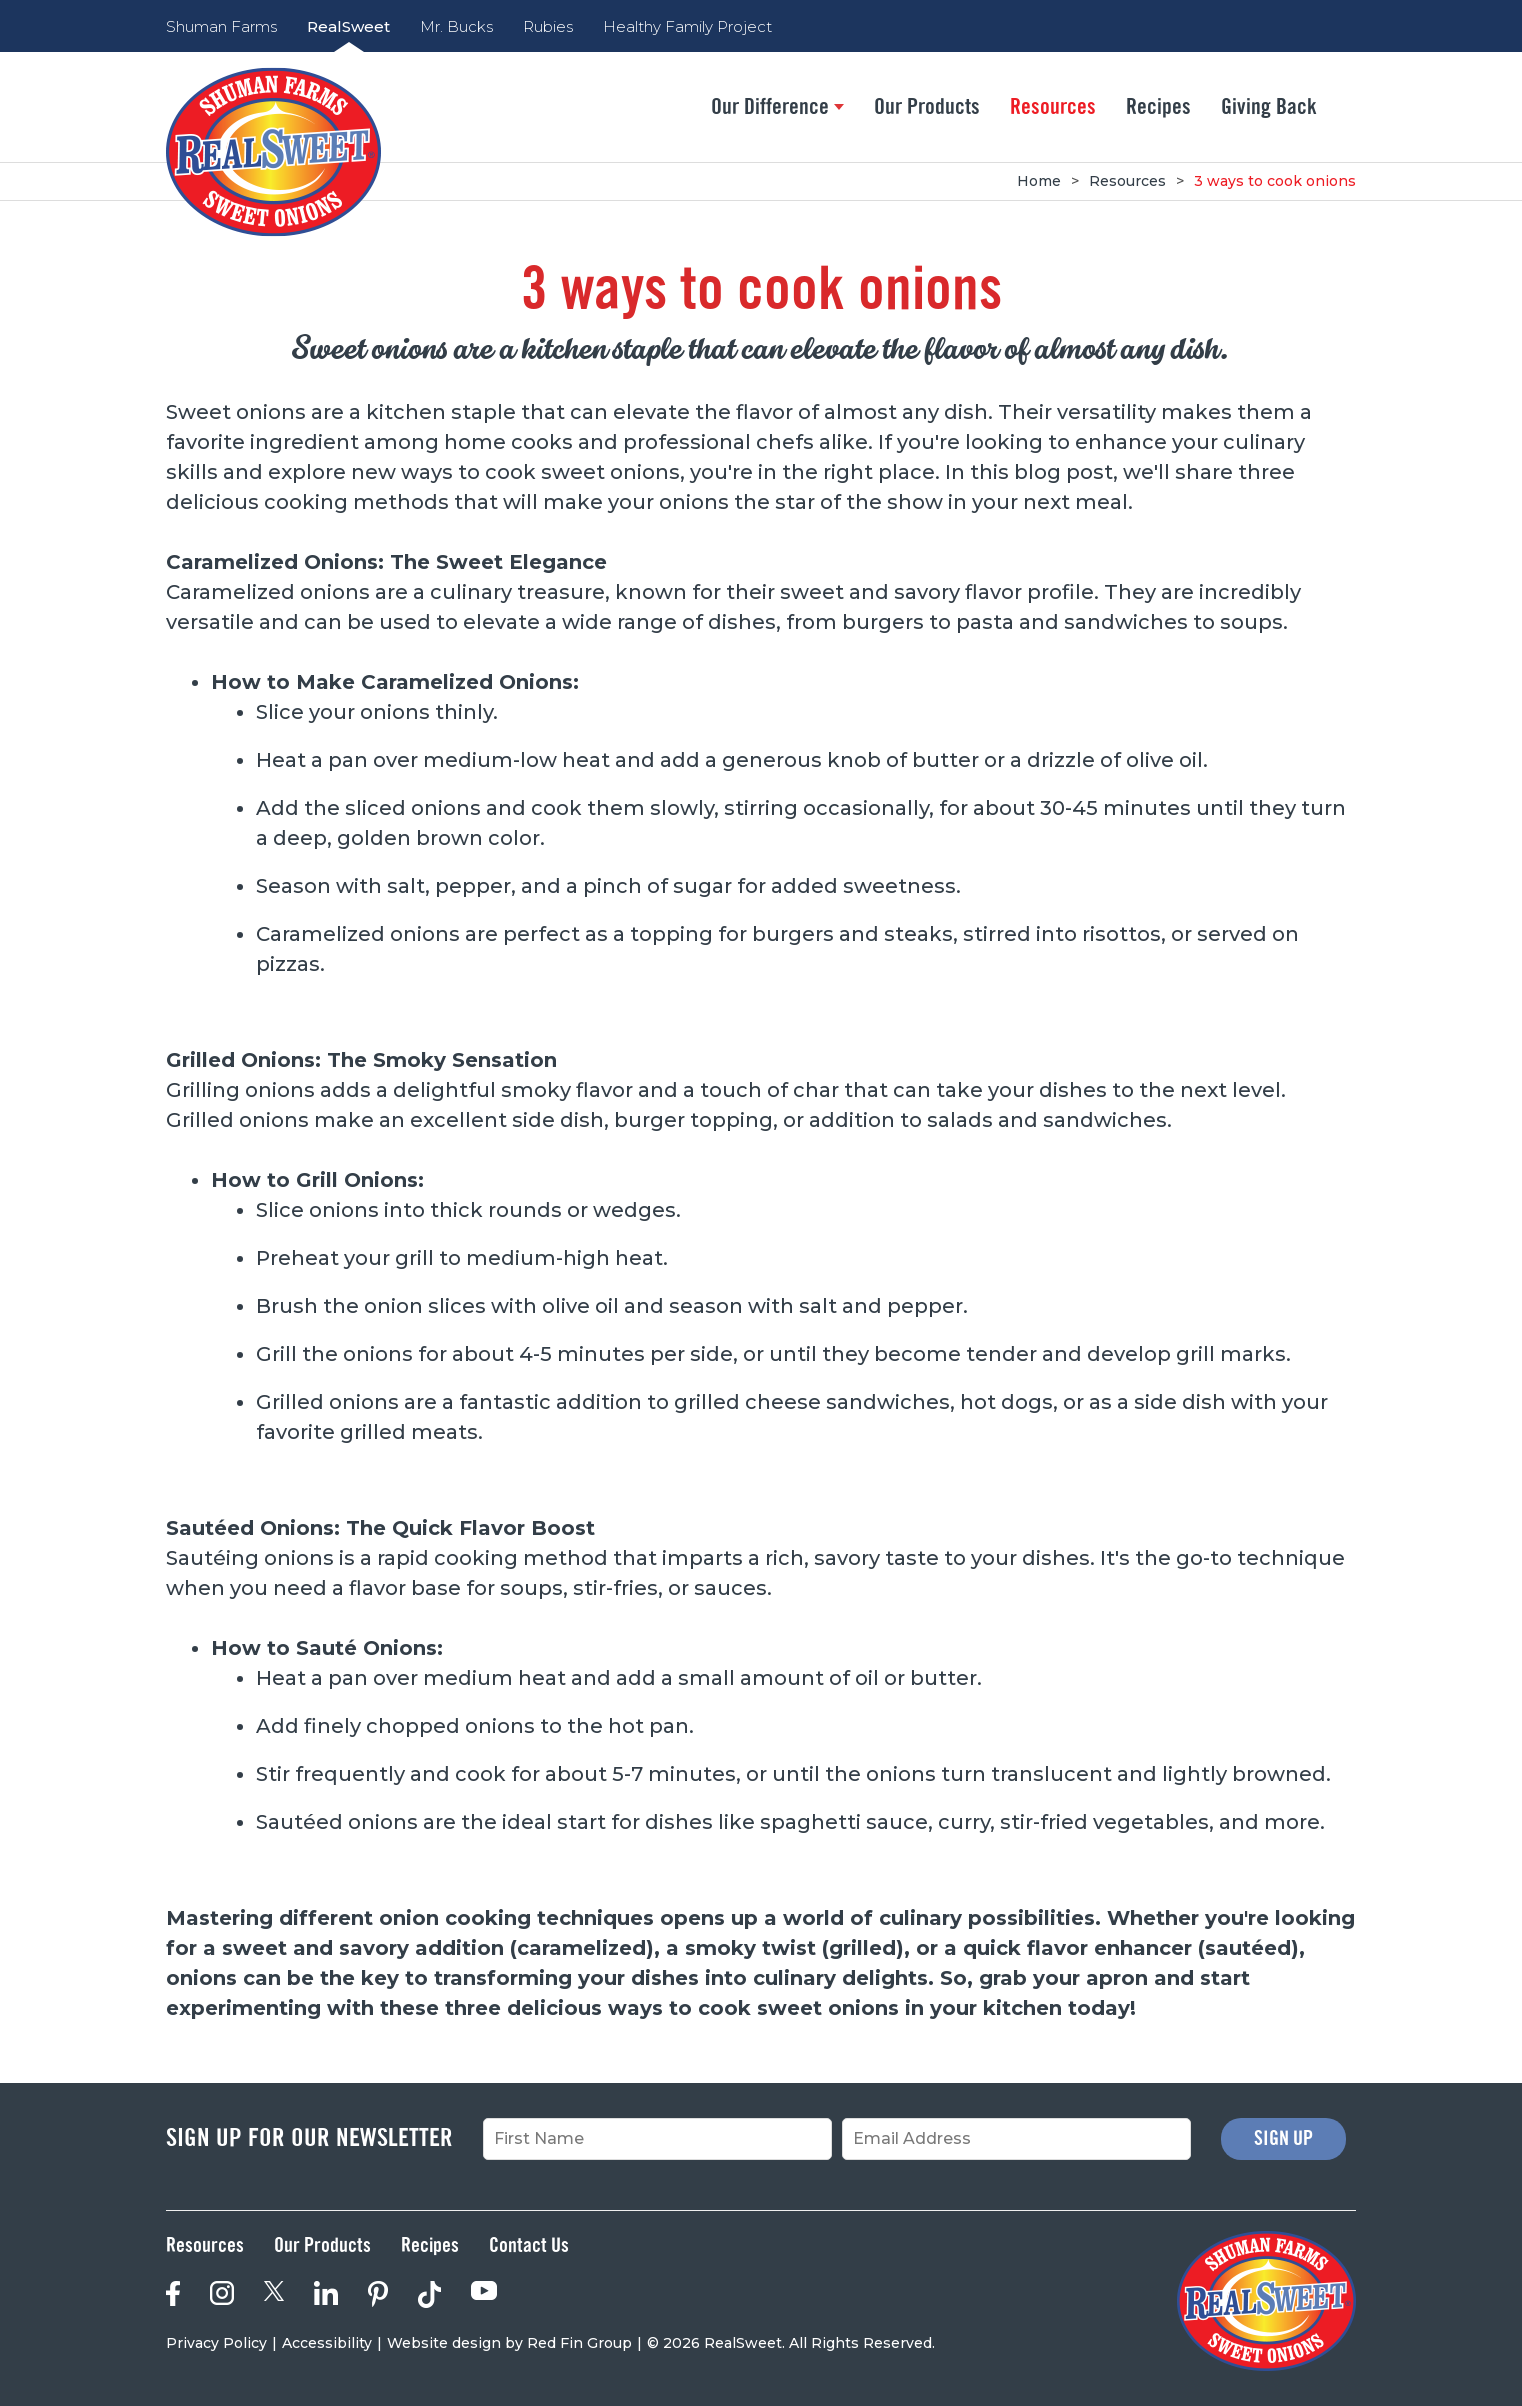 The image size is (1522, 2406). I want to click on Recipes, so click(1158, 107).